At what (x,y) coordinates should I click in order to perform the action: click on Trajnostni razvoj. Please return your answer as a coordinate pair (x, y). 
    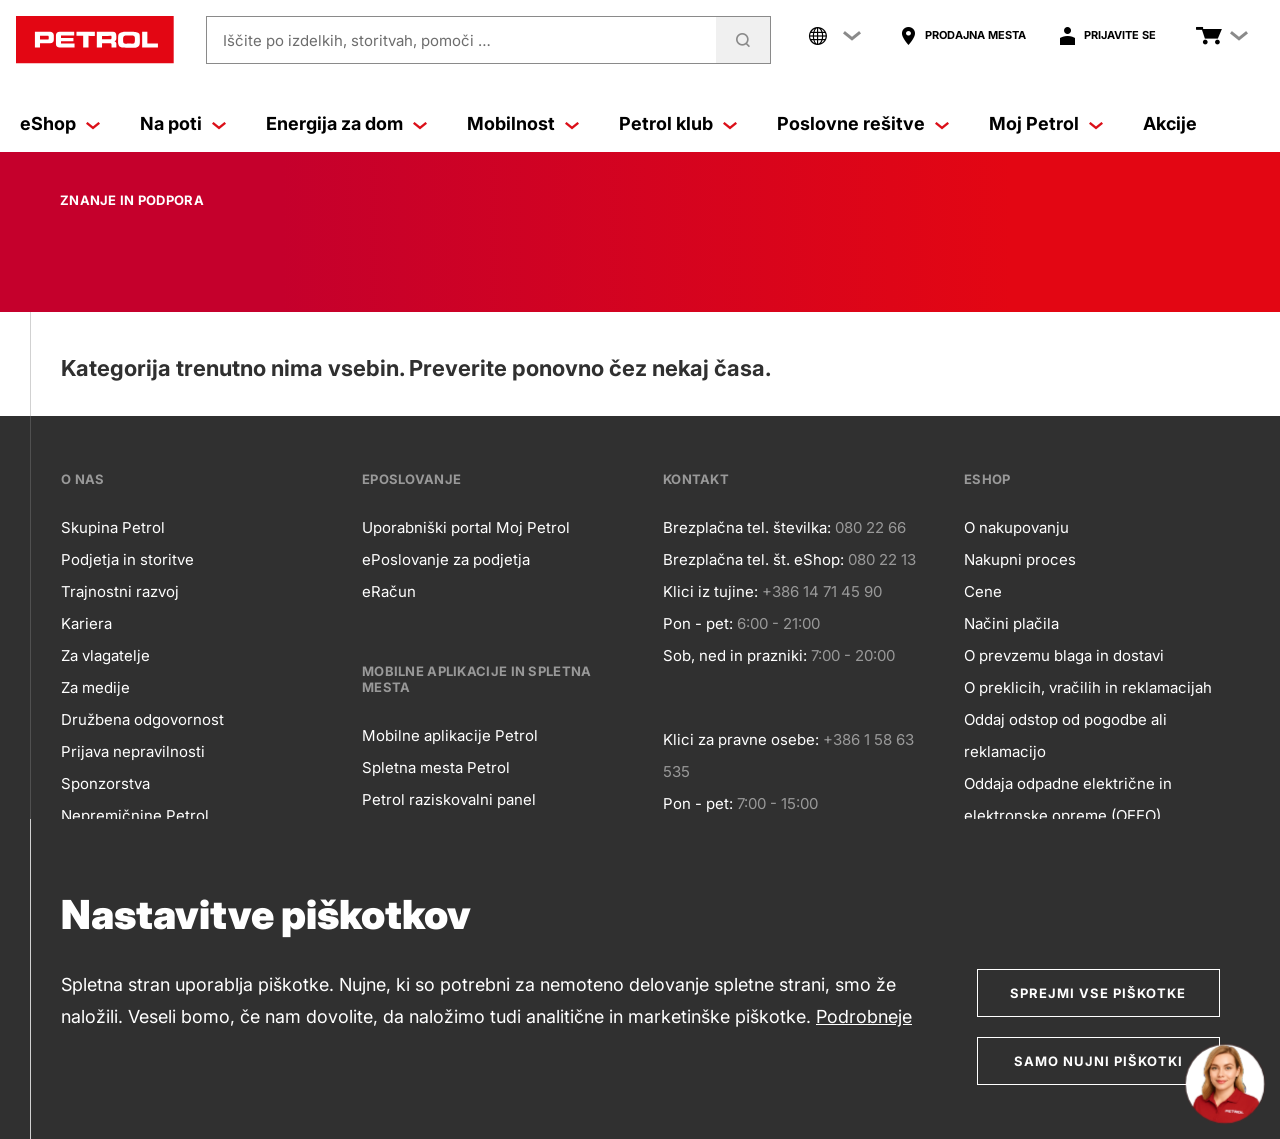
    Looking at the image, I should click on (120, 591).